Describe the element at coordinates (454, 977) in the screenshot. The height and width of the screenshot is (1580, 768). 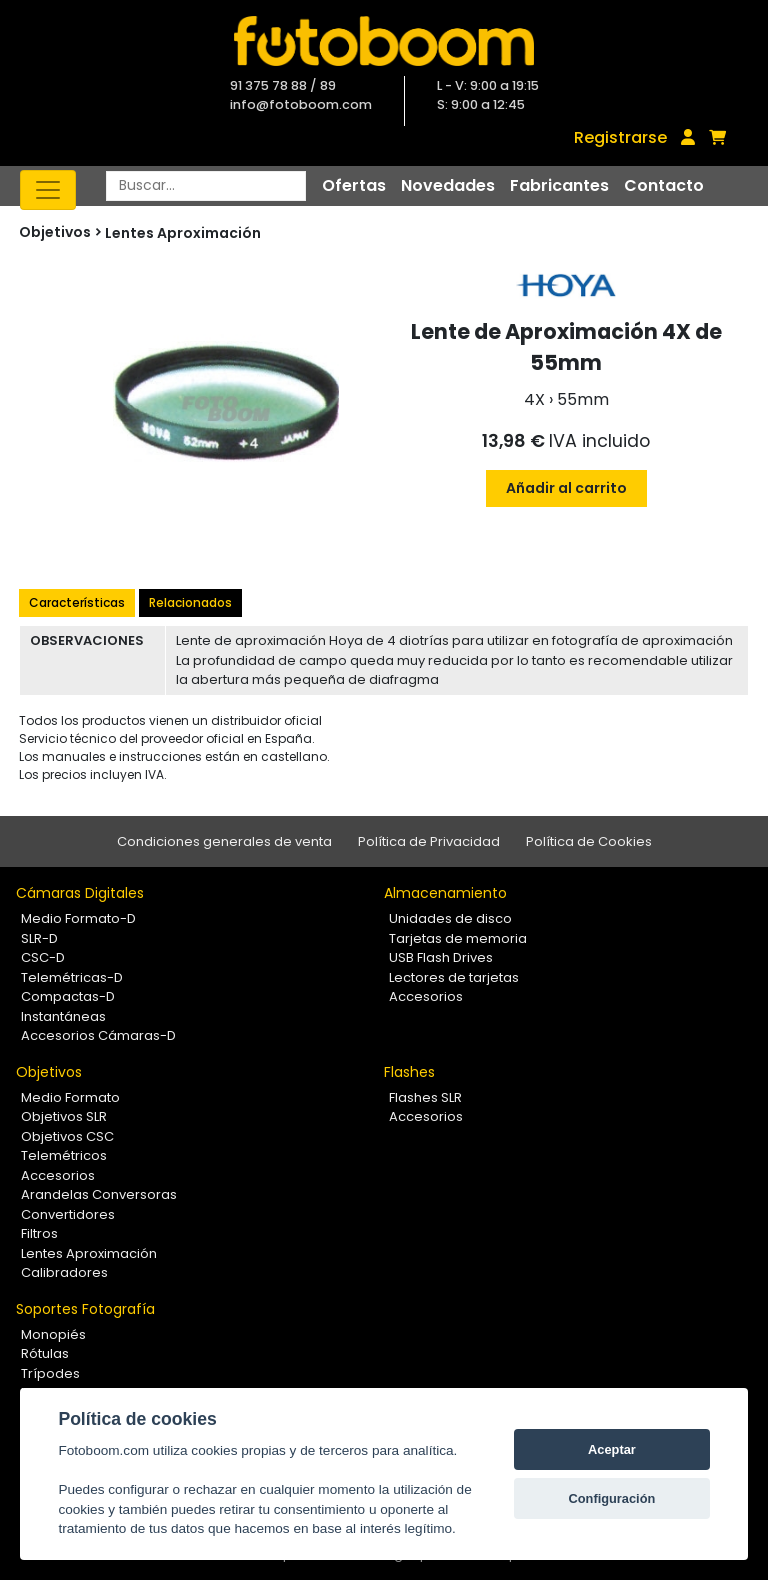
I see `Lectores de tarjetas` at that location.